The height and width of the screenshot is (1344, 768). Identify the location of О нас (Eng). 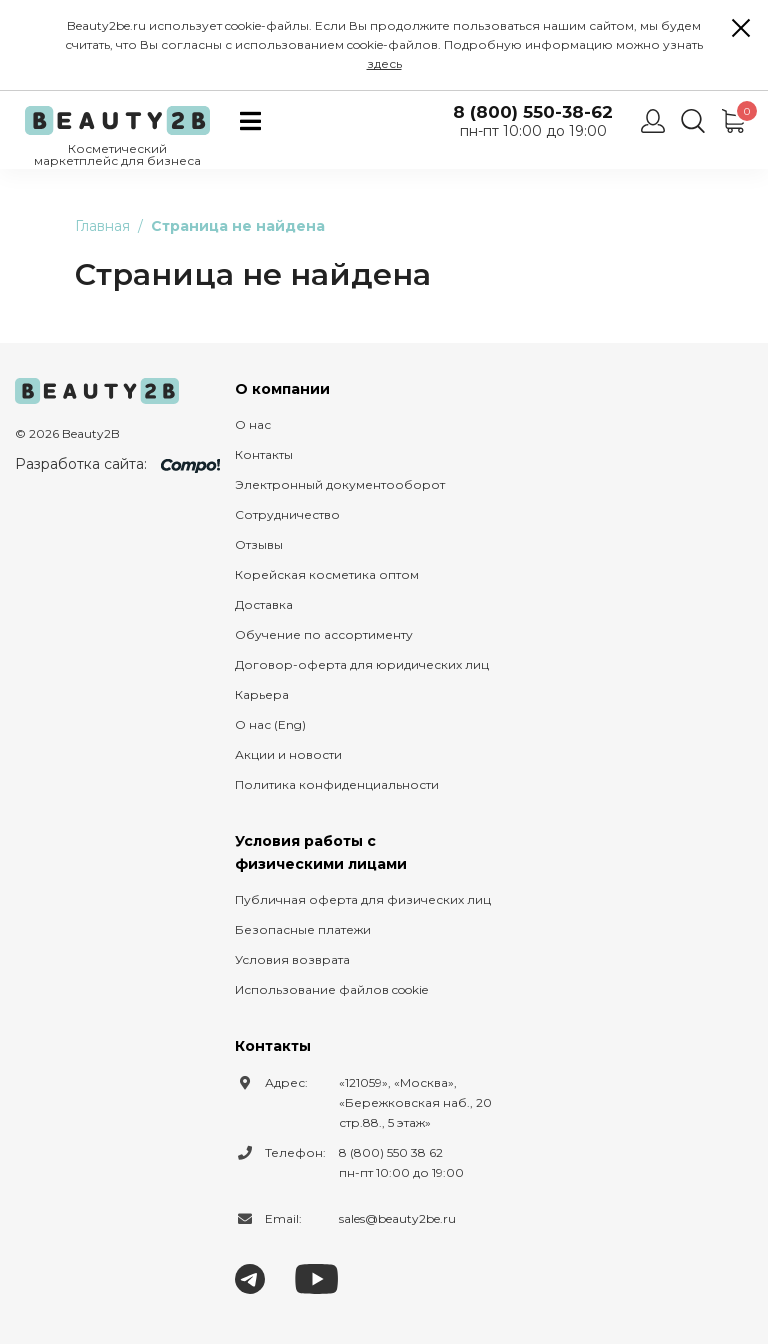
(270, 724).